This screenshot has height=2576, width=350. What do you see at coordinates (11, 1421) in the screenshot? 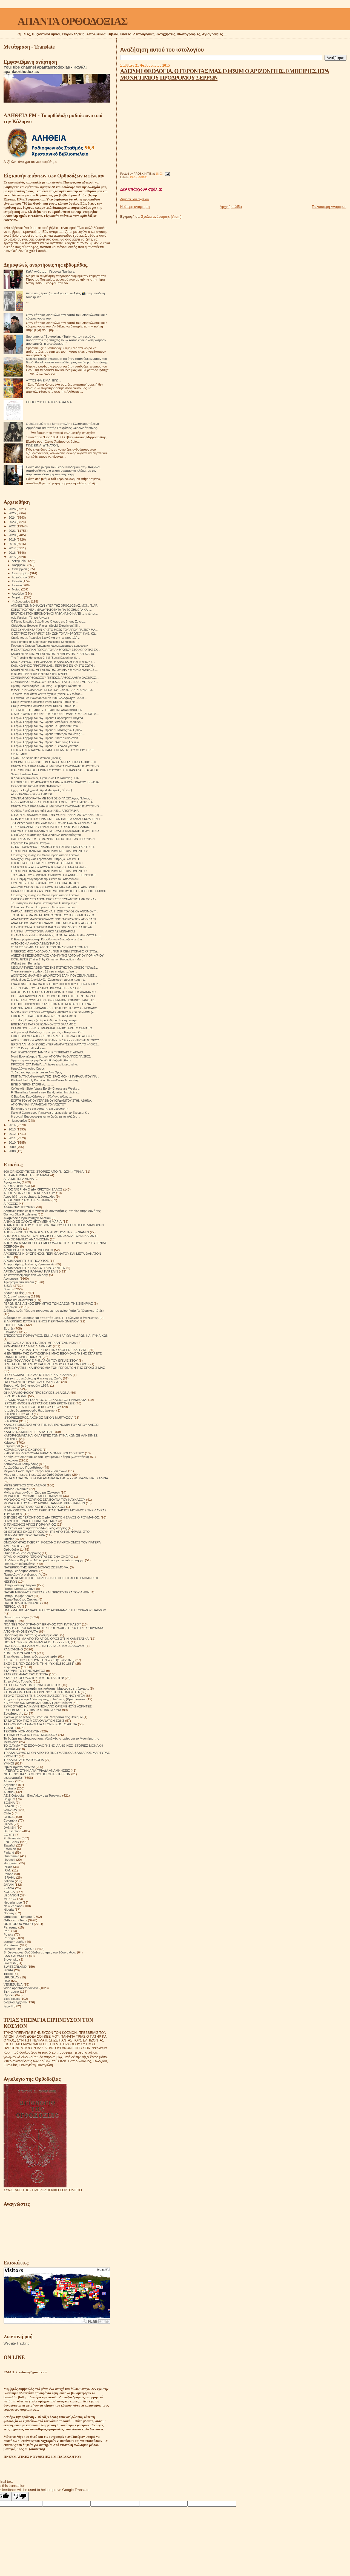
I see `ΙΣΤΟΡΙΚΆ` at bounding box center [11, 1421].